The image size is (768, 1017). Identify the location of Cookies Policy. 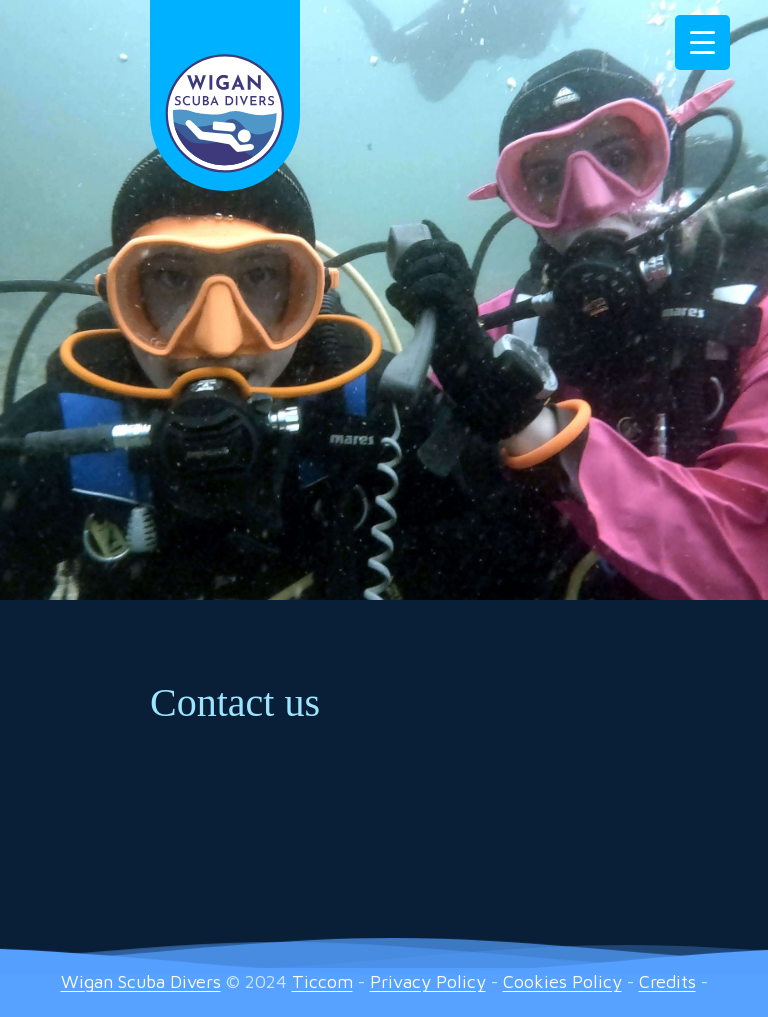
(562, 981).